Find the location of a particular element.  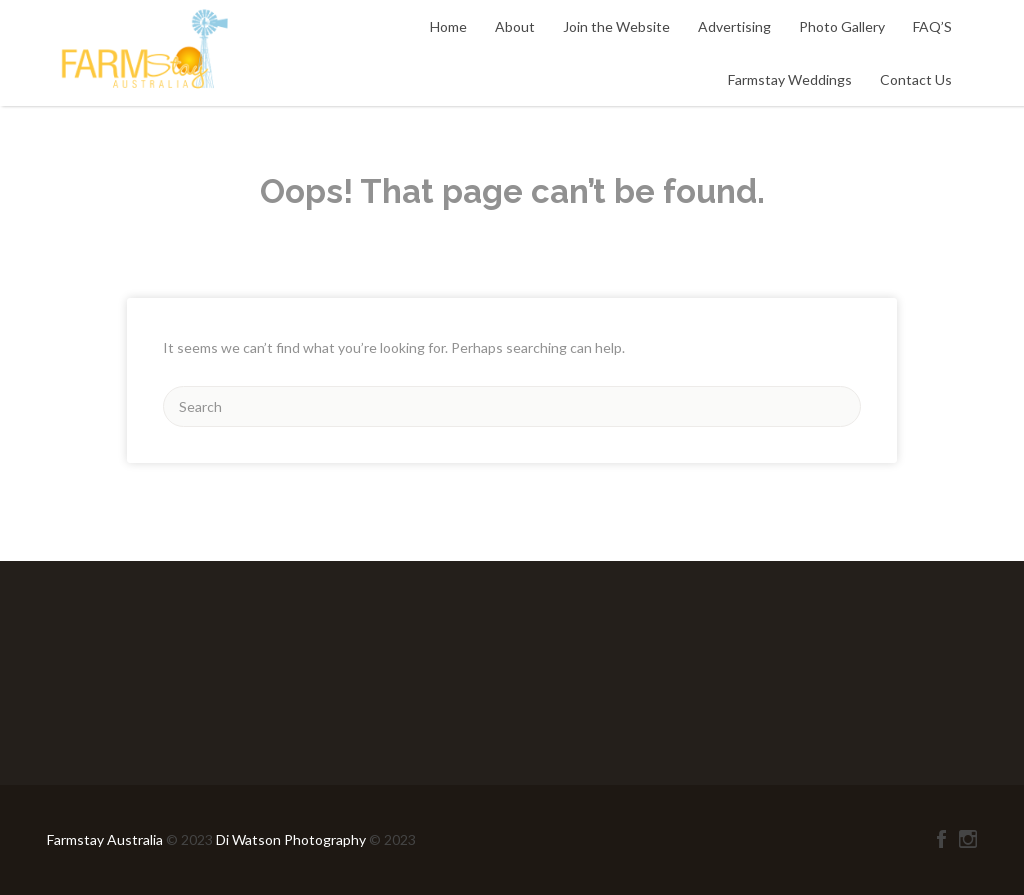

Advertising is located at coordinates (734, 26).